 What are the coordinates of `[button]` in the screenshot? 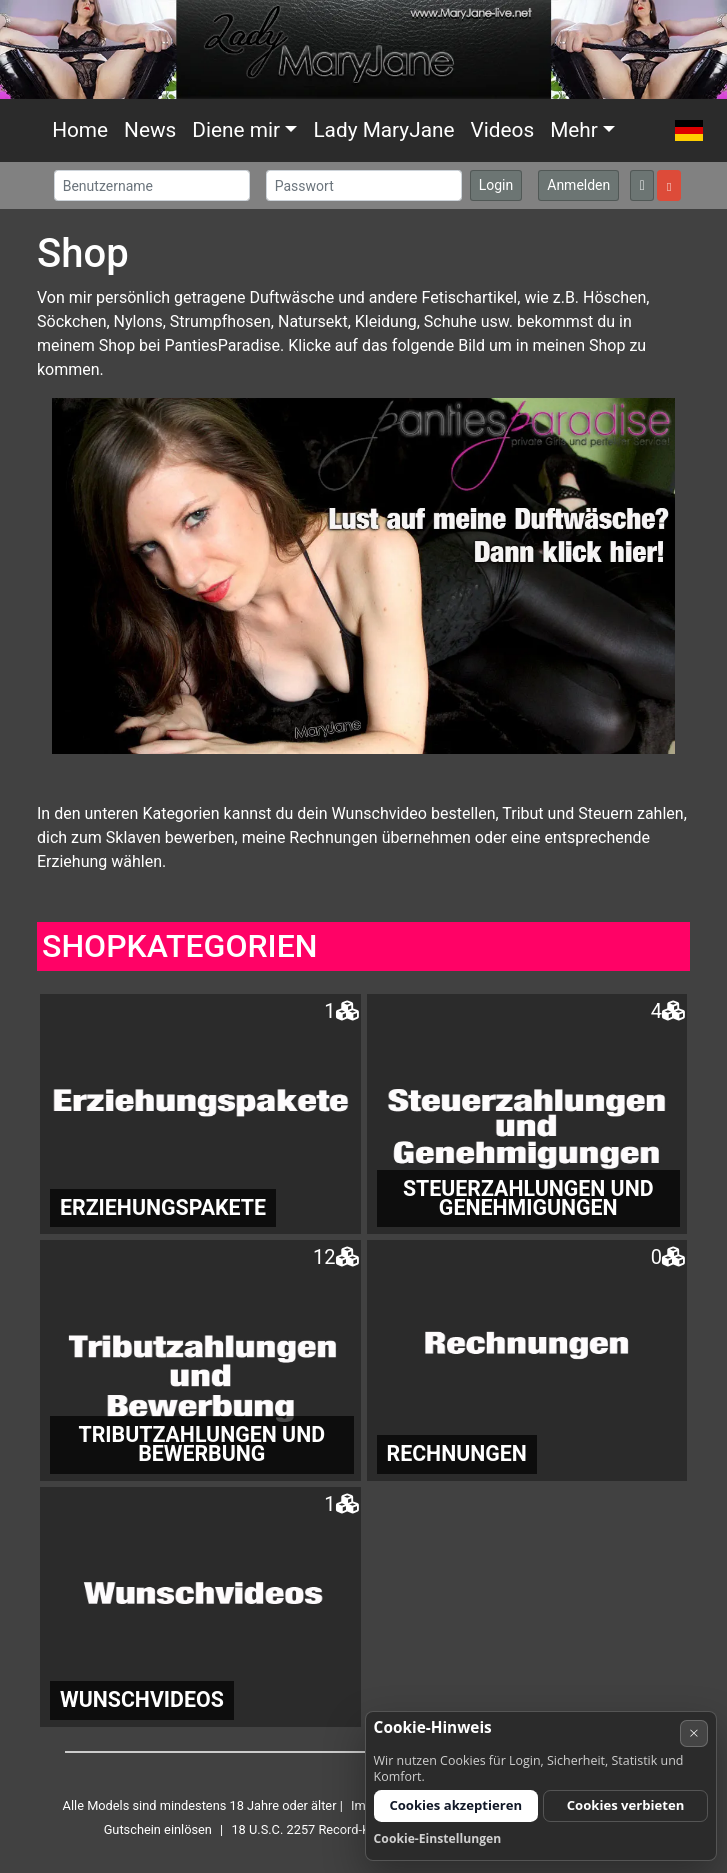 It's located at (689, 130).